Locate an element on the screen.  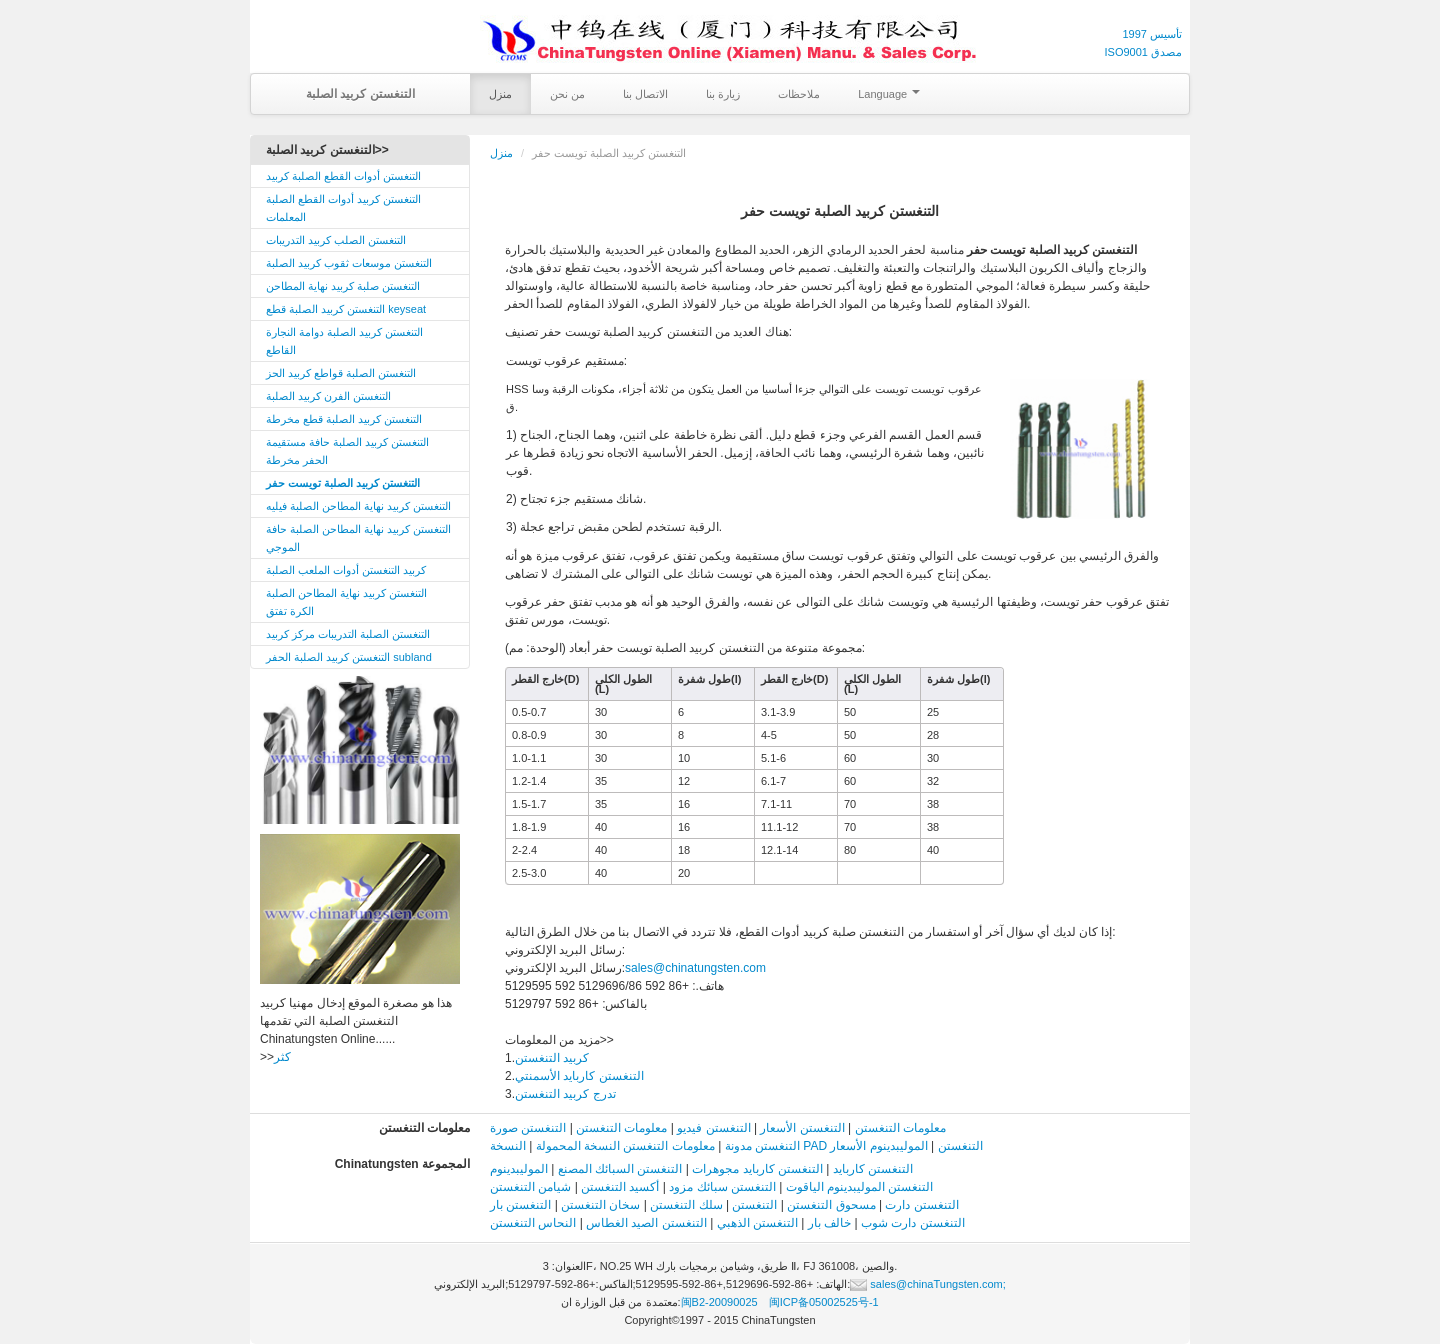
الاتصال بنا is located at coordinates (645, 94).